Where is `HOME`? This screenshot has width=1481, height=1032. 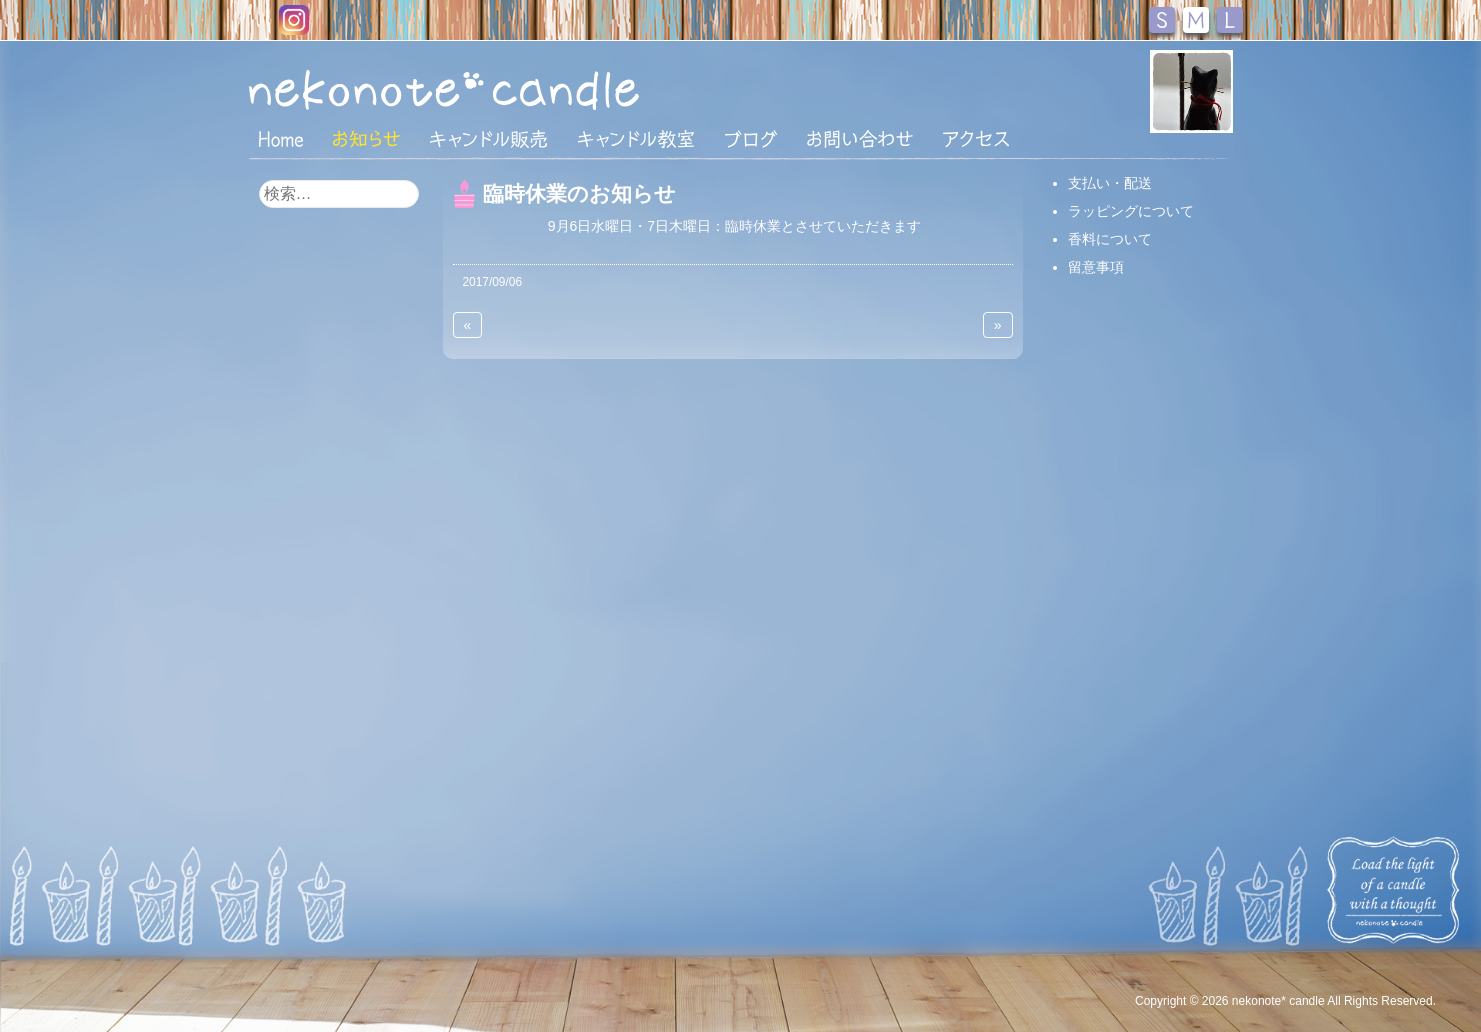
HOME is located at coordinates (281, 138).